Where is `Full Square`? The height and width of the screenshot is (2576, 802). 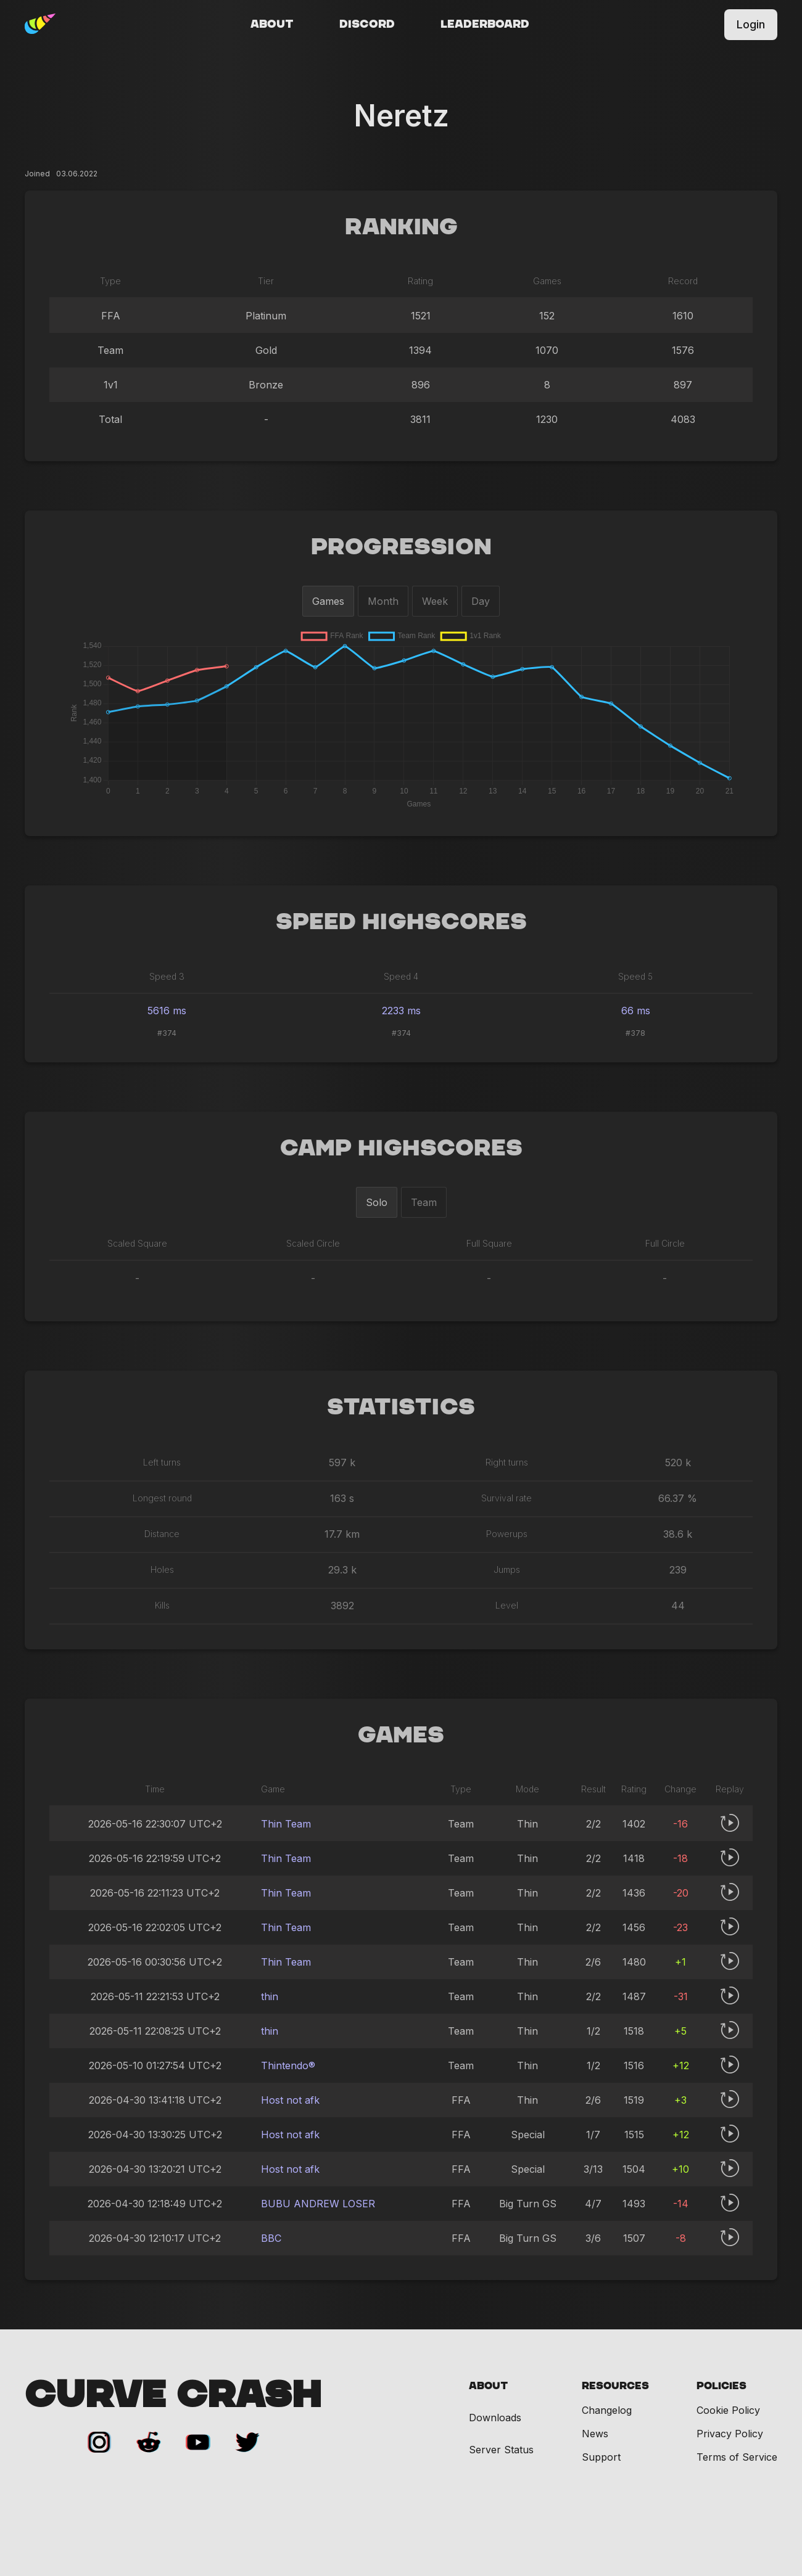
Full Square is located at coordinates (489, 1243).